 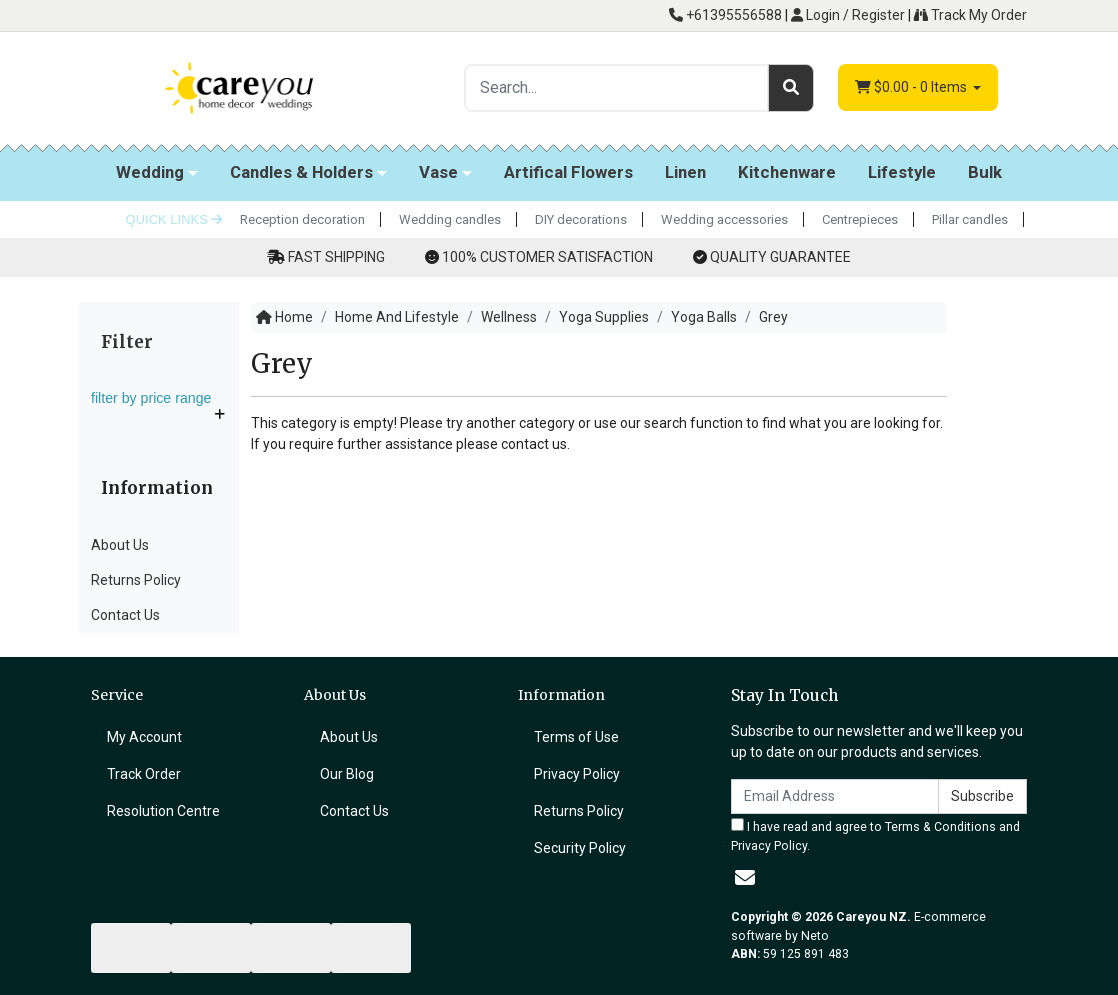 I want to click on Wedding [button], so click(x=150, y=172).